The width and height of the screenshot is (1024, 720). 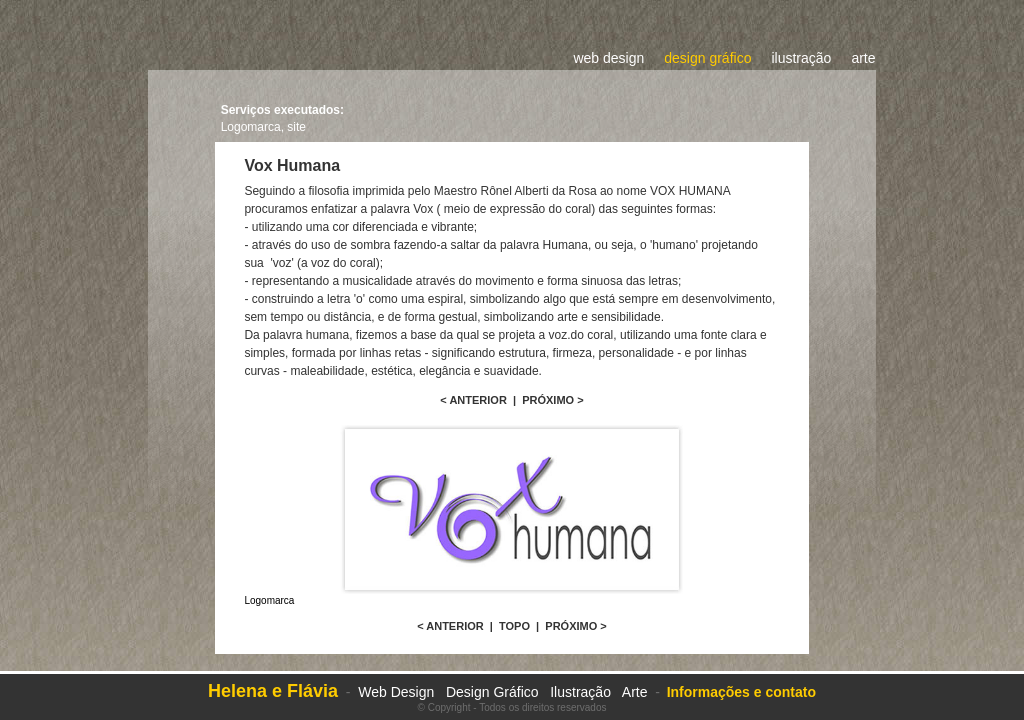 I want to click on arte, so click(x=863, y=58).